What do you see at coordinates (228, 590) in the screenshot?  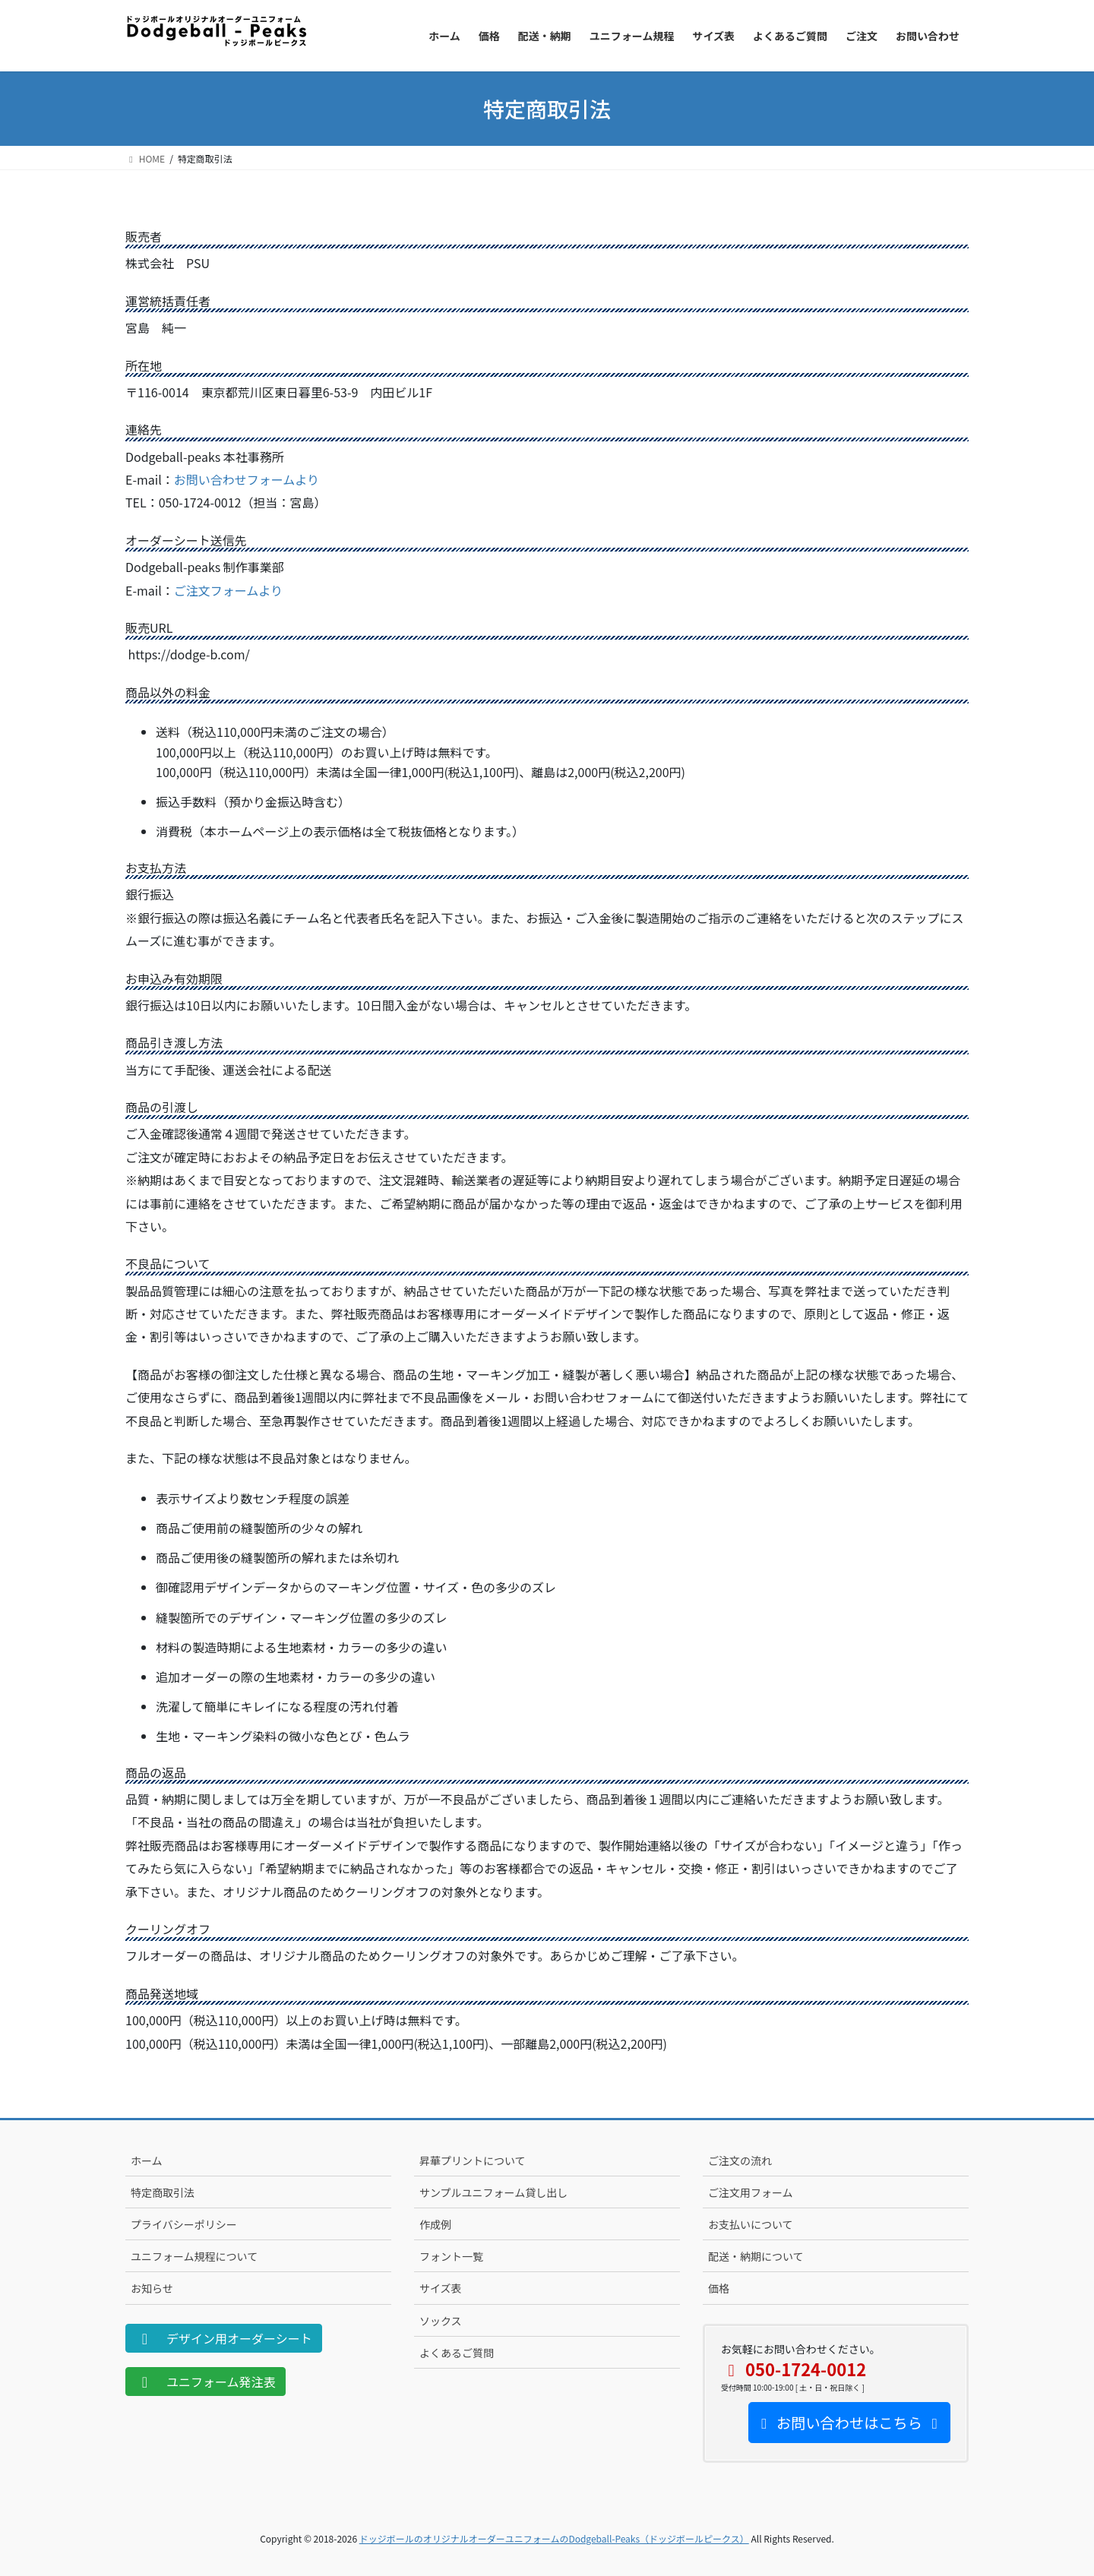 I see `ご注文フォームより` at bounding box center [228, 590].